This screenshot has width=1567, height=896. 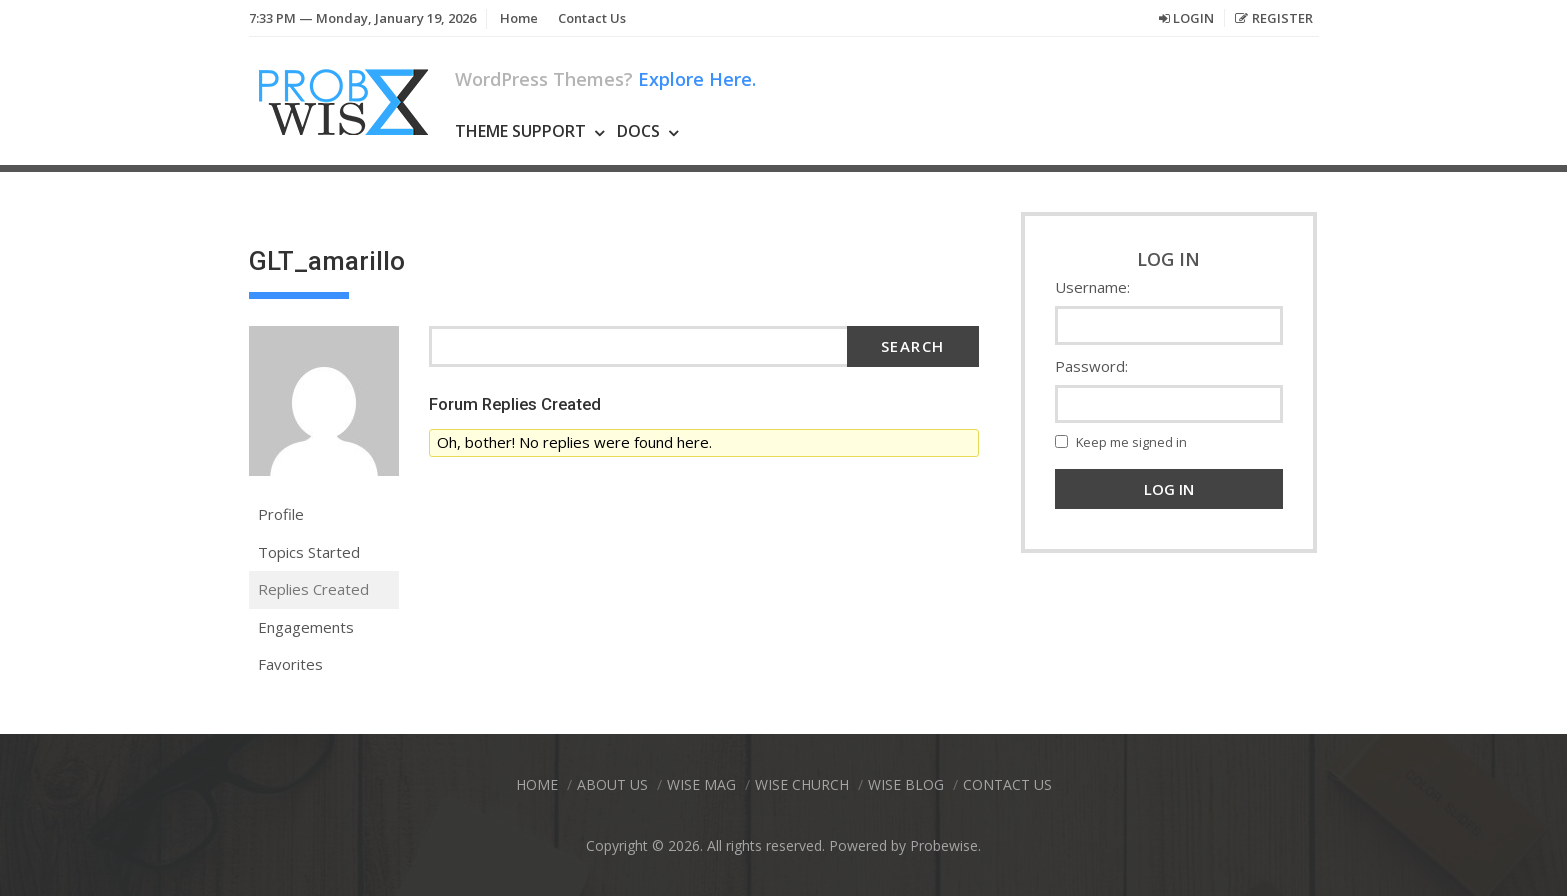 What do you see at coordinates (906, 784) in the screenshot?
I see `Wise Blog` at bounding box center [906, 784].